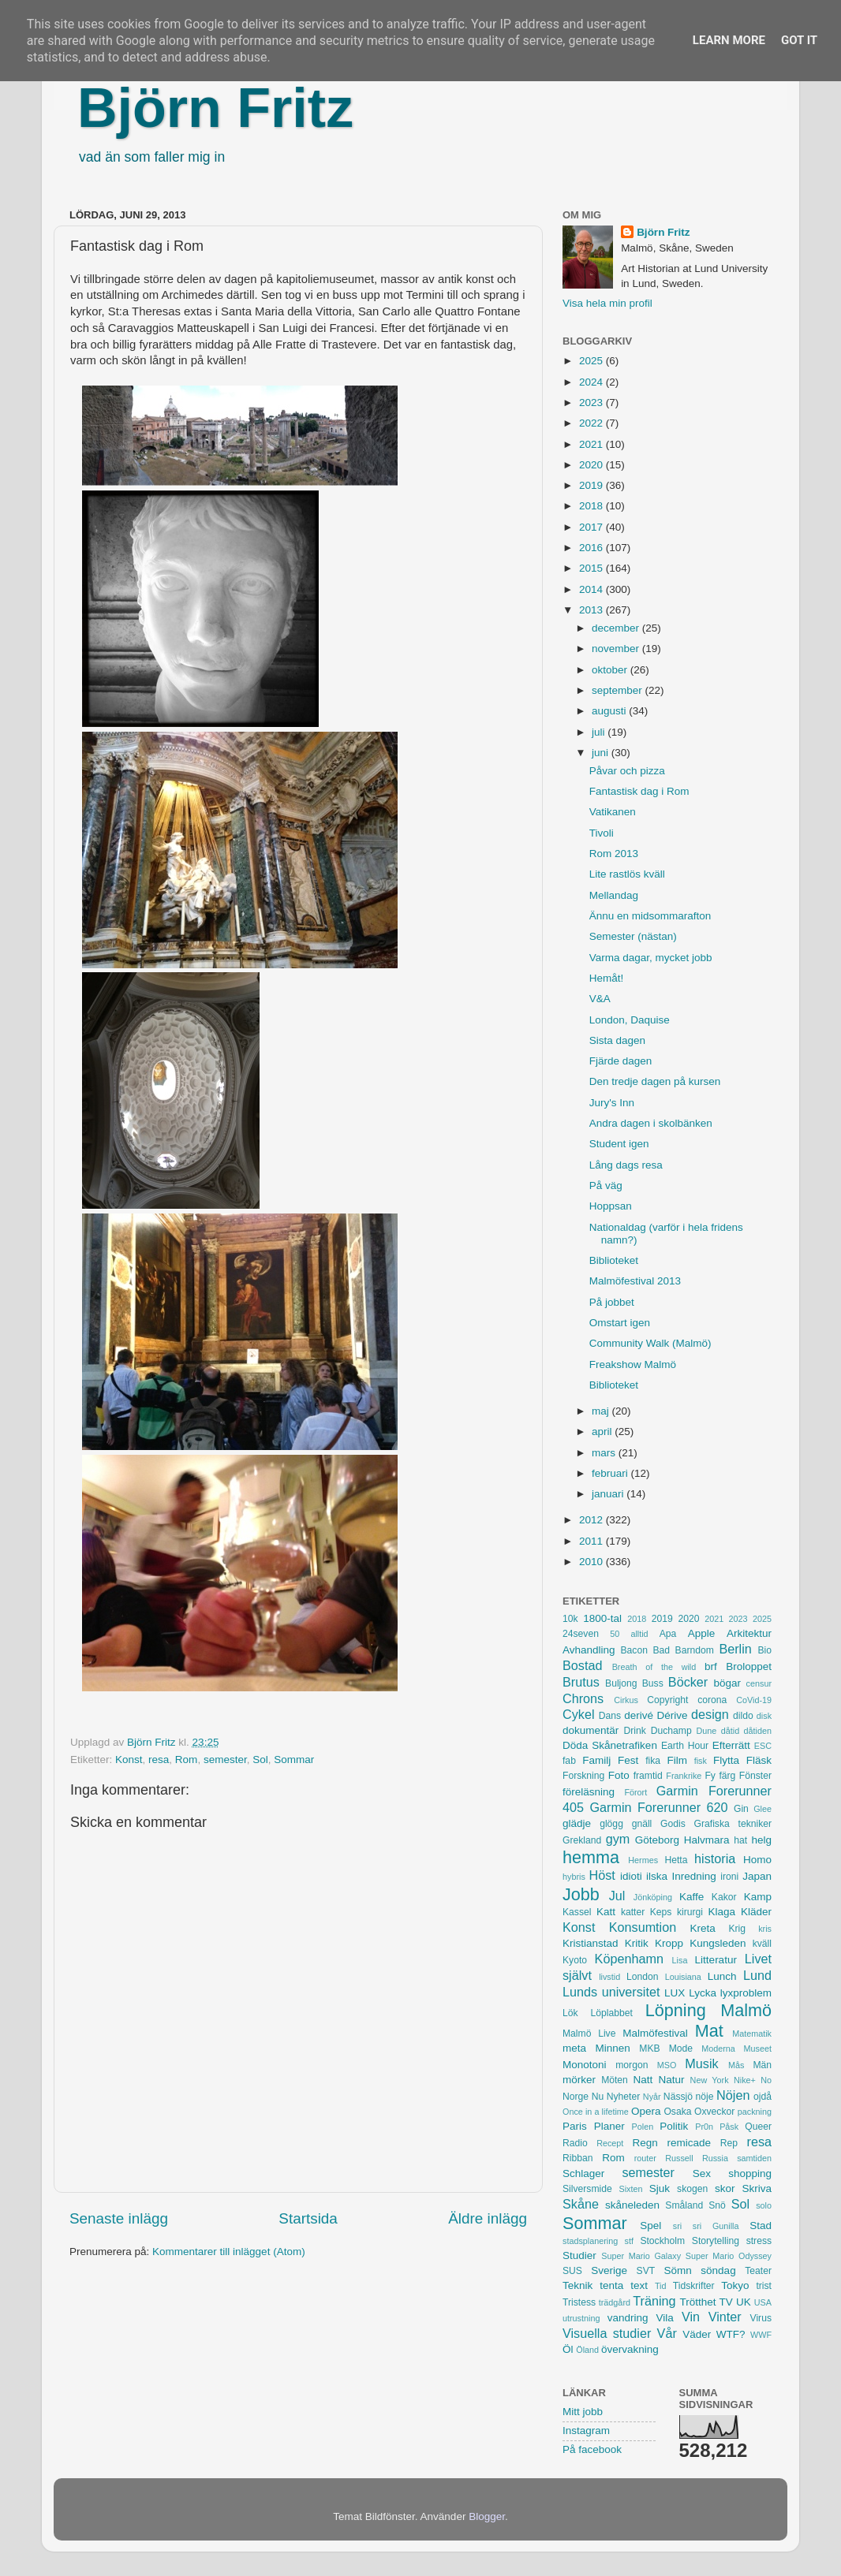 This screenshot has width=841, height=2576. Describe the element at coordinates (765, 1928) in the screenshot. I see `kris` at that location.